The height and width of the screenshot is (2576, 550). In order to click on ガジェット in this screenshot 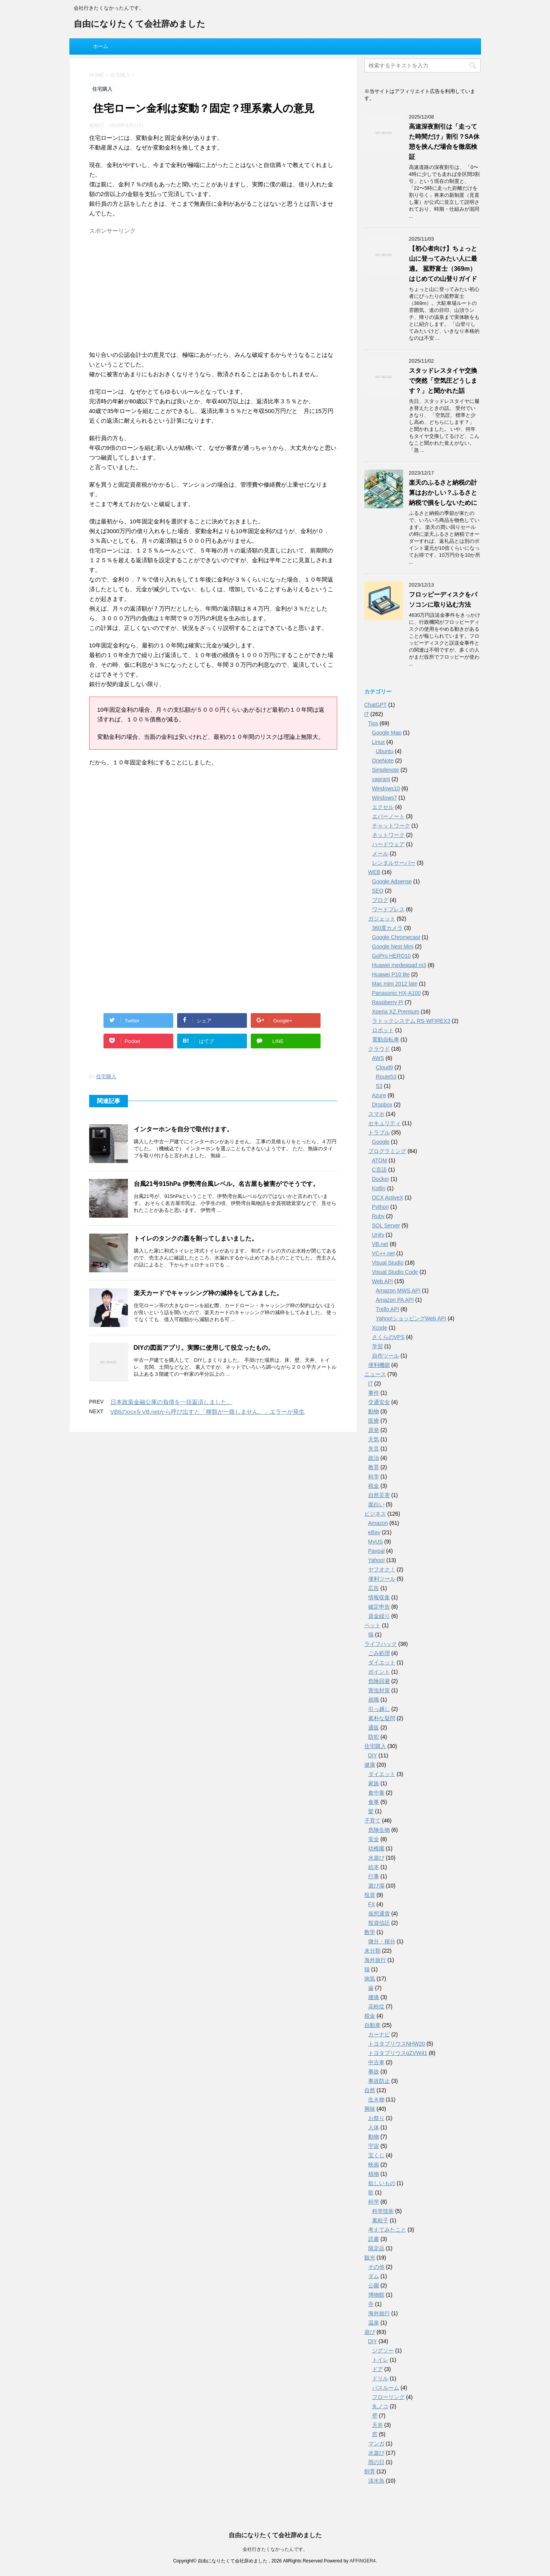, I will do `click(381, 919)`.